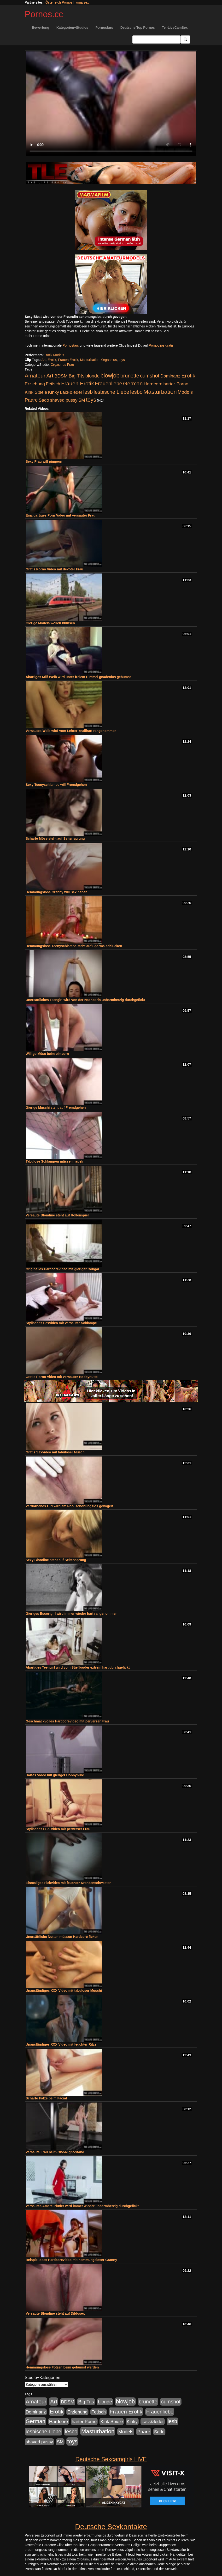 Image resolution: width=222 pixels, height=2576 pixels. Describe the element at coordinates (56, 1560) in the screenshot. I see `Sexy Blondine steht auf Seitensprung` at that location.